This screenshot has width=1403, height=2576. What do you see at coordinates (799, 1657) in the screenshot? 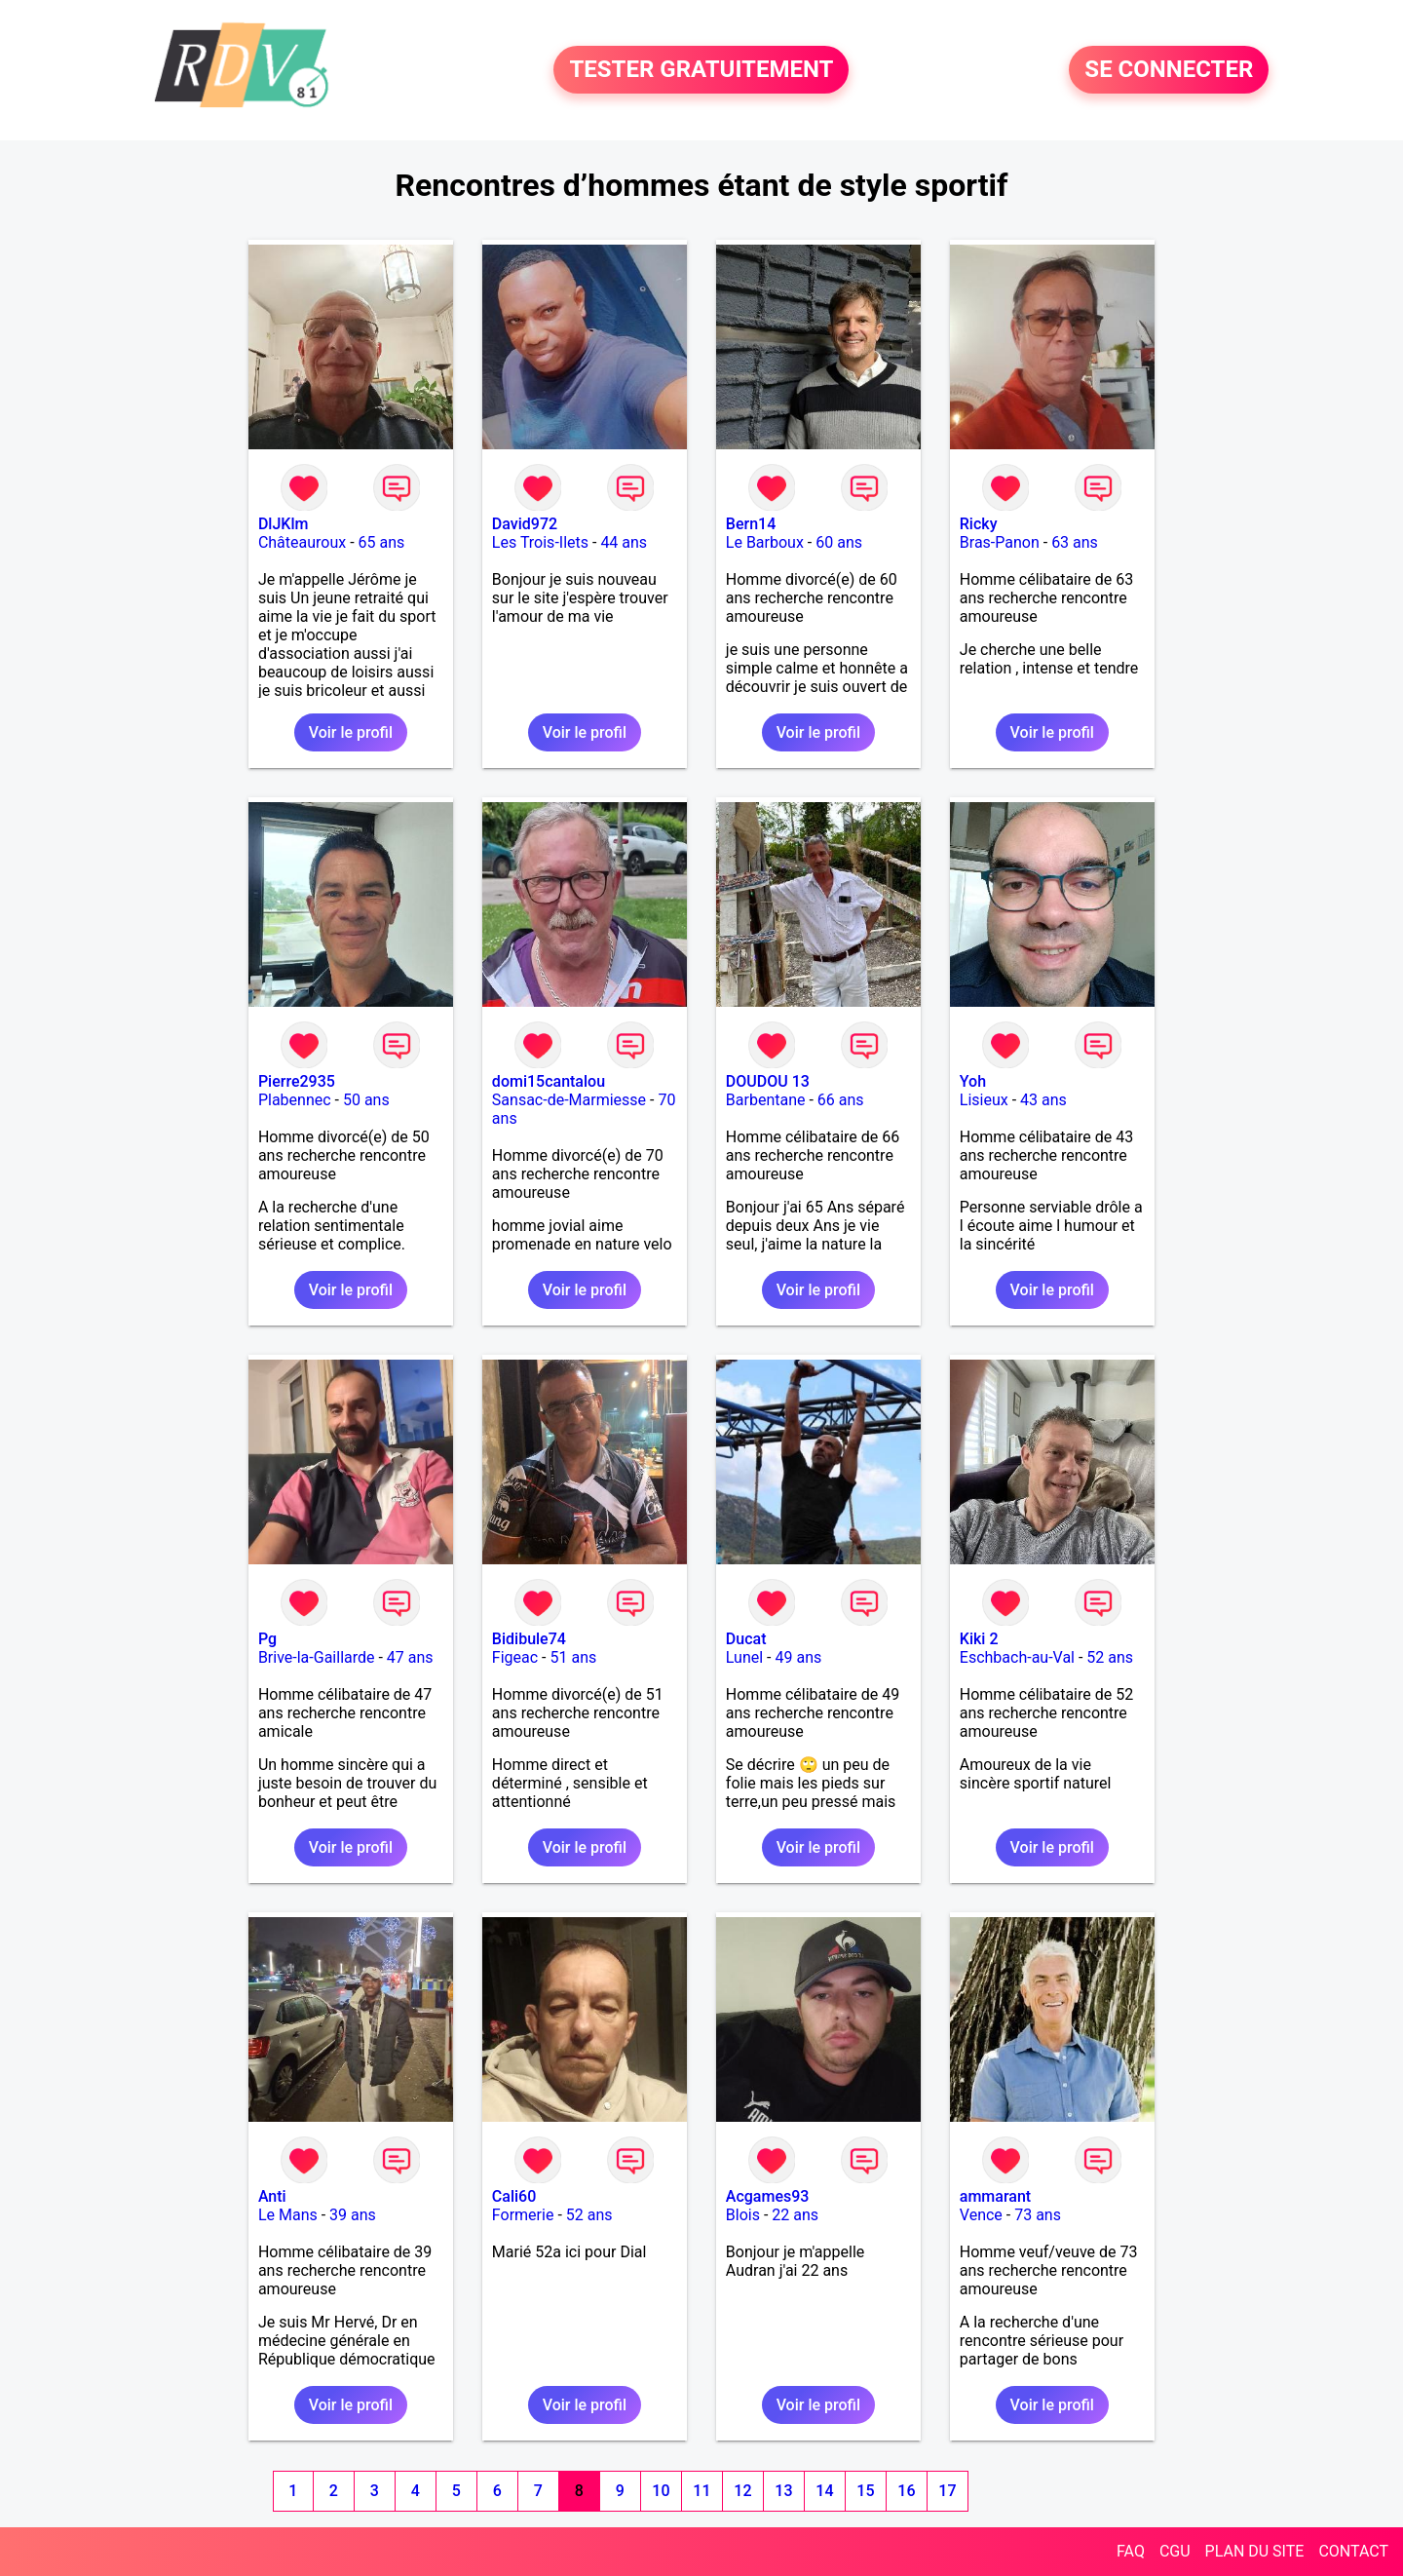
I see `49 ans` at bounding box center [799, 1657].